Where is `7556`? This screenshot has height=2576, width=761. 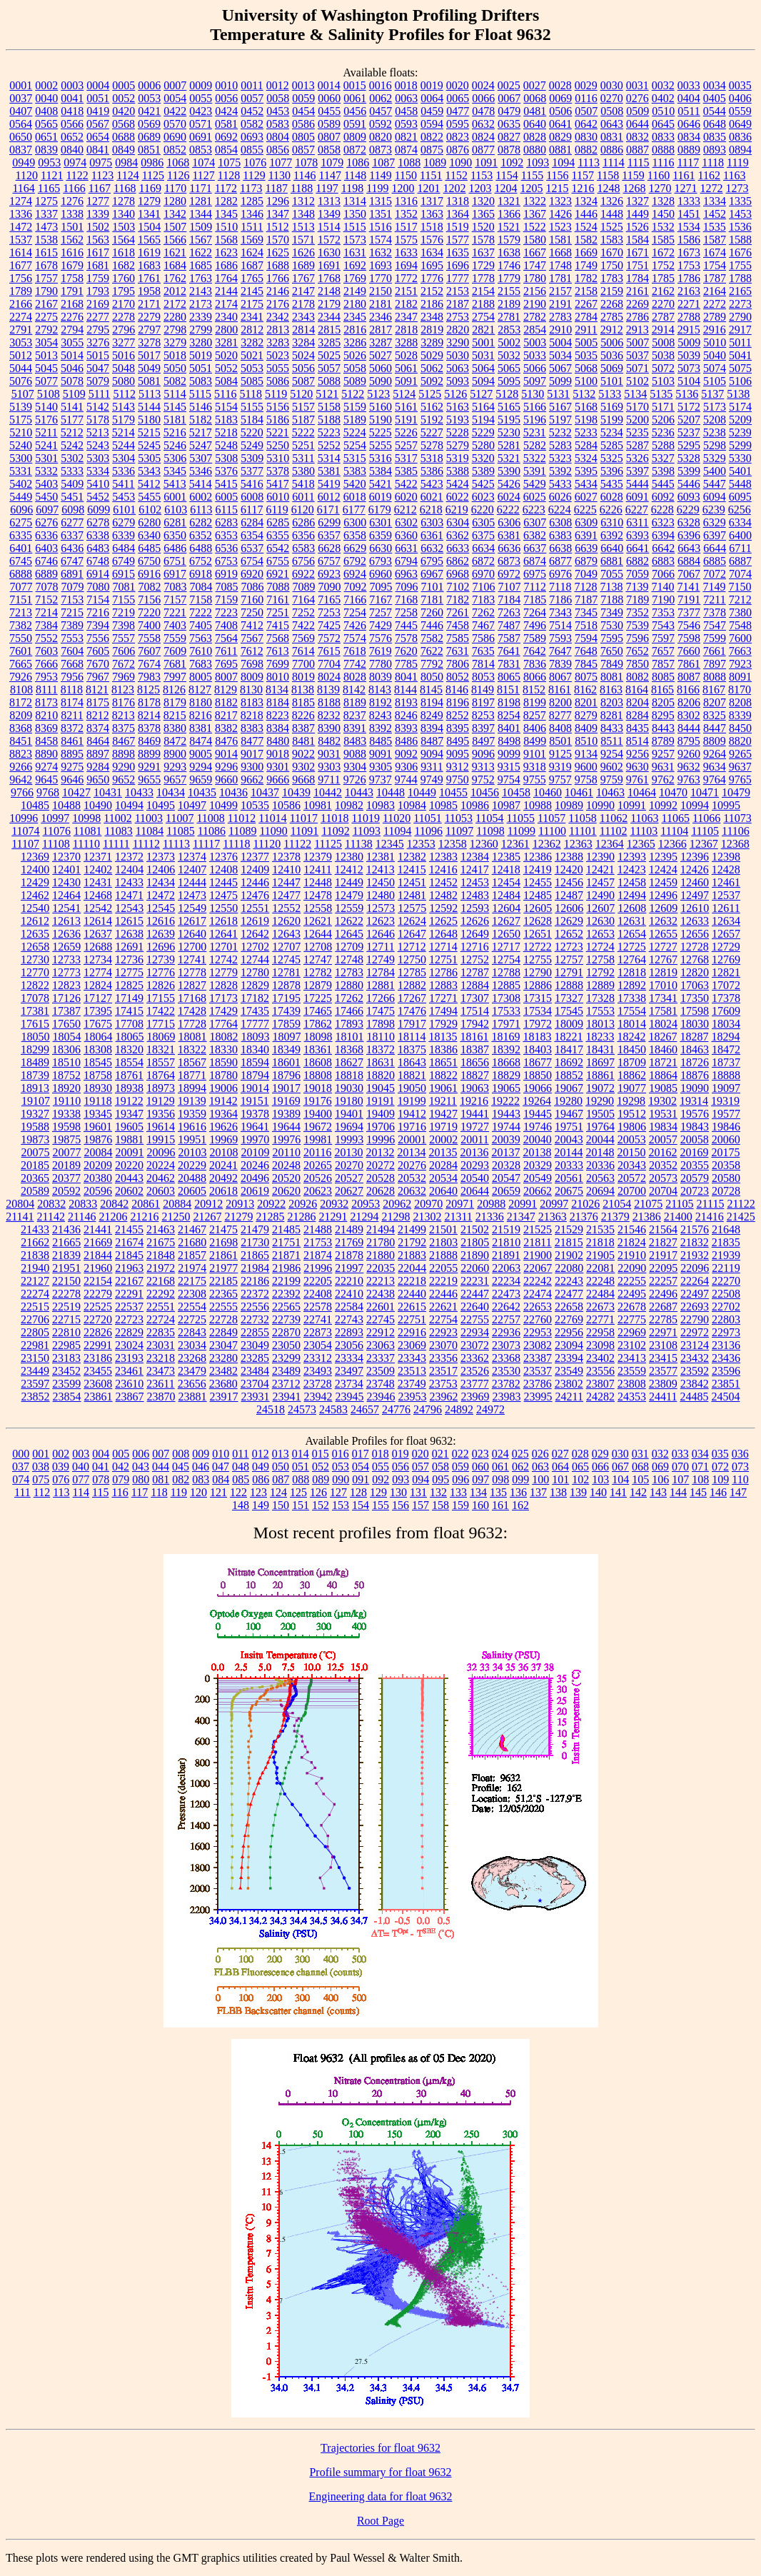
7556 is located at coordinates (97, 638).